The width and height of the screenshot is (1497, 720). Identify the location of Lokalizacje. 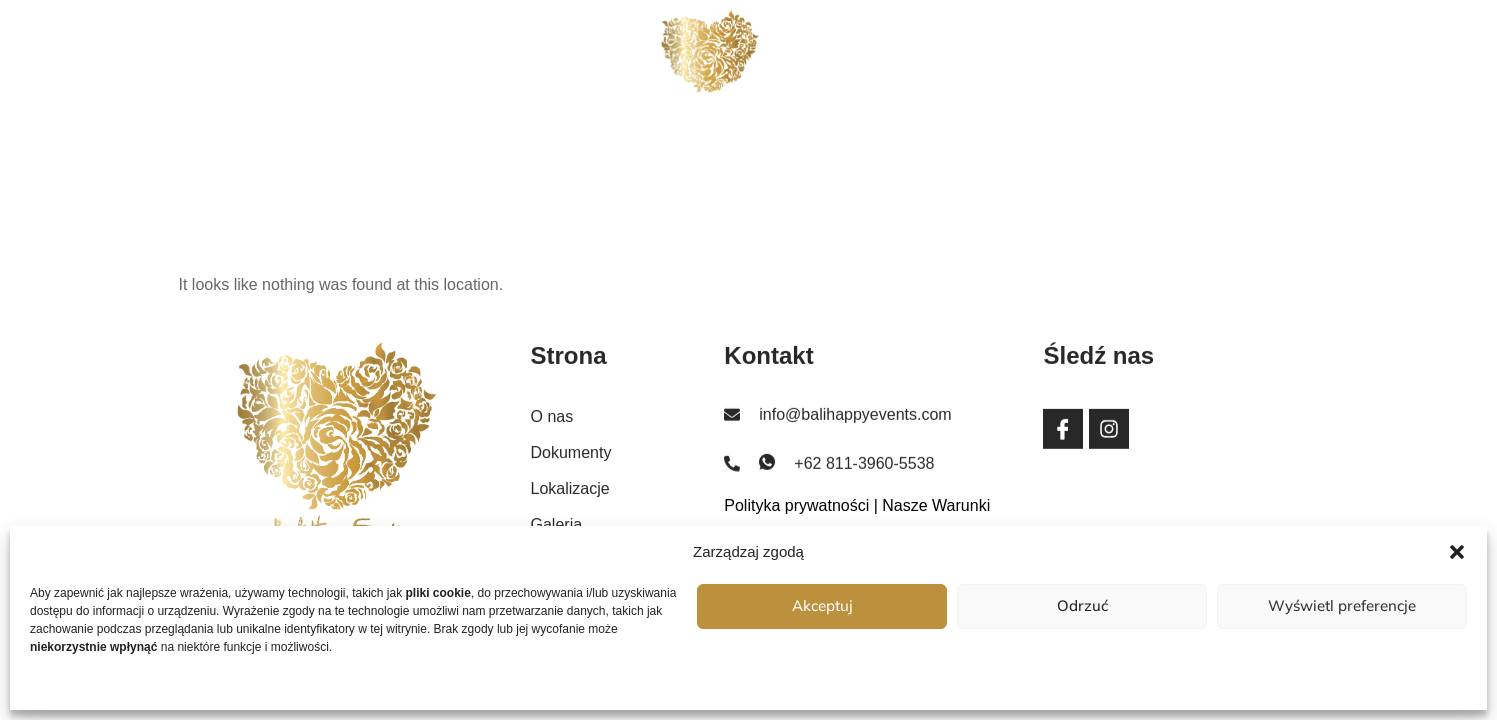
(851, 62).